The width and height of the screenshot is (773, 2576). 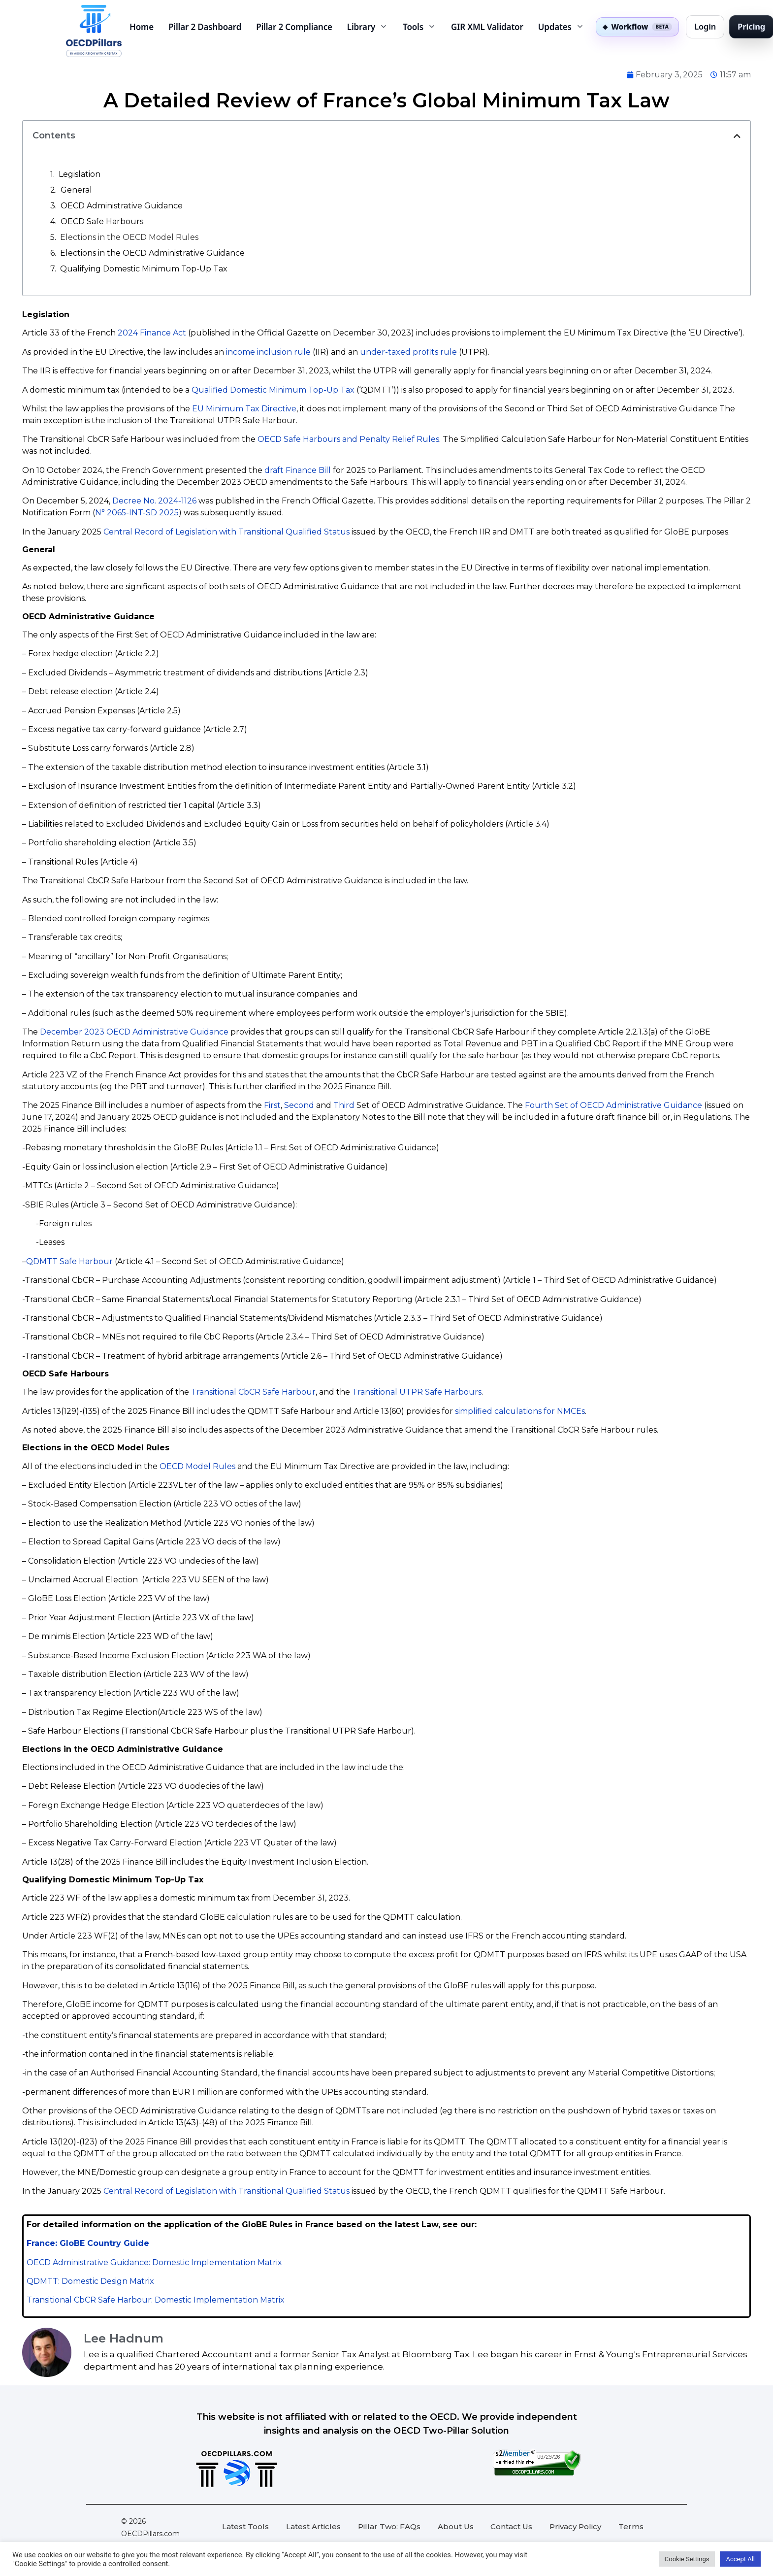 I want to click on Legislation, so click(x=79, y=174).